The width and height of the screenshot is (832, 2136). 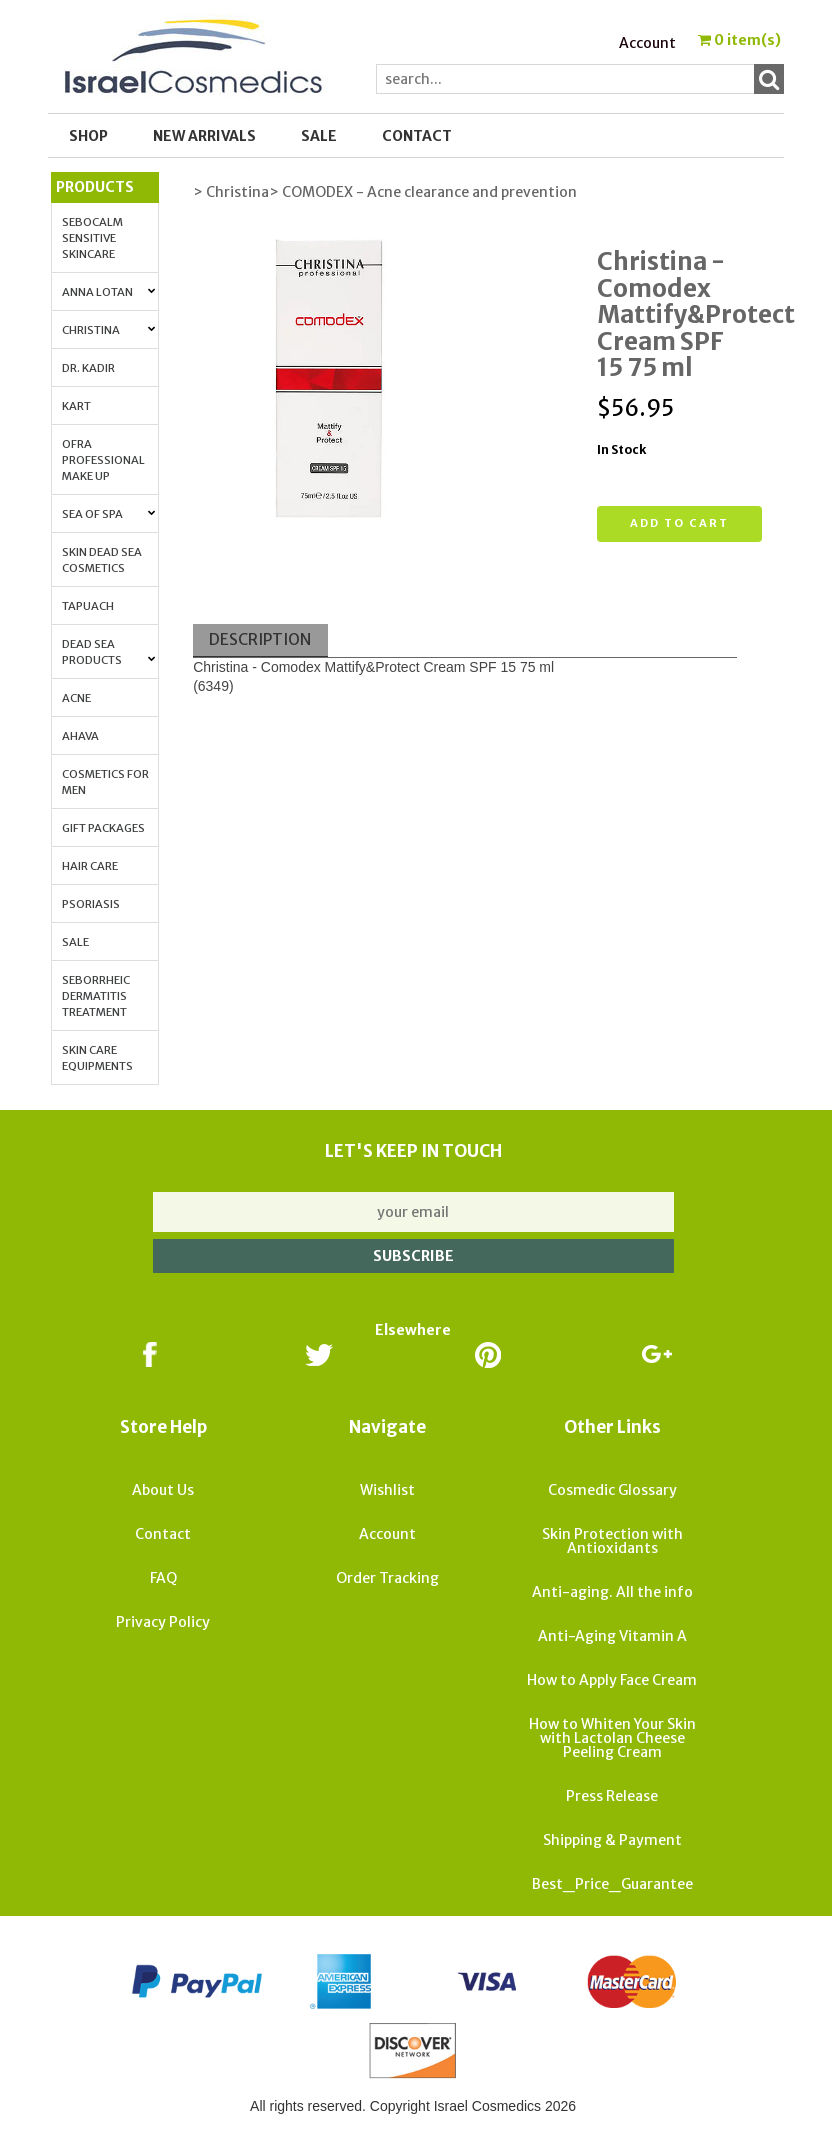 What do you see at coordinates (423, 192) in the screenshot?
I see `> COMODEX - Acne clearance and prevention` at bounding box center [423, 192].